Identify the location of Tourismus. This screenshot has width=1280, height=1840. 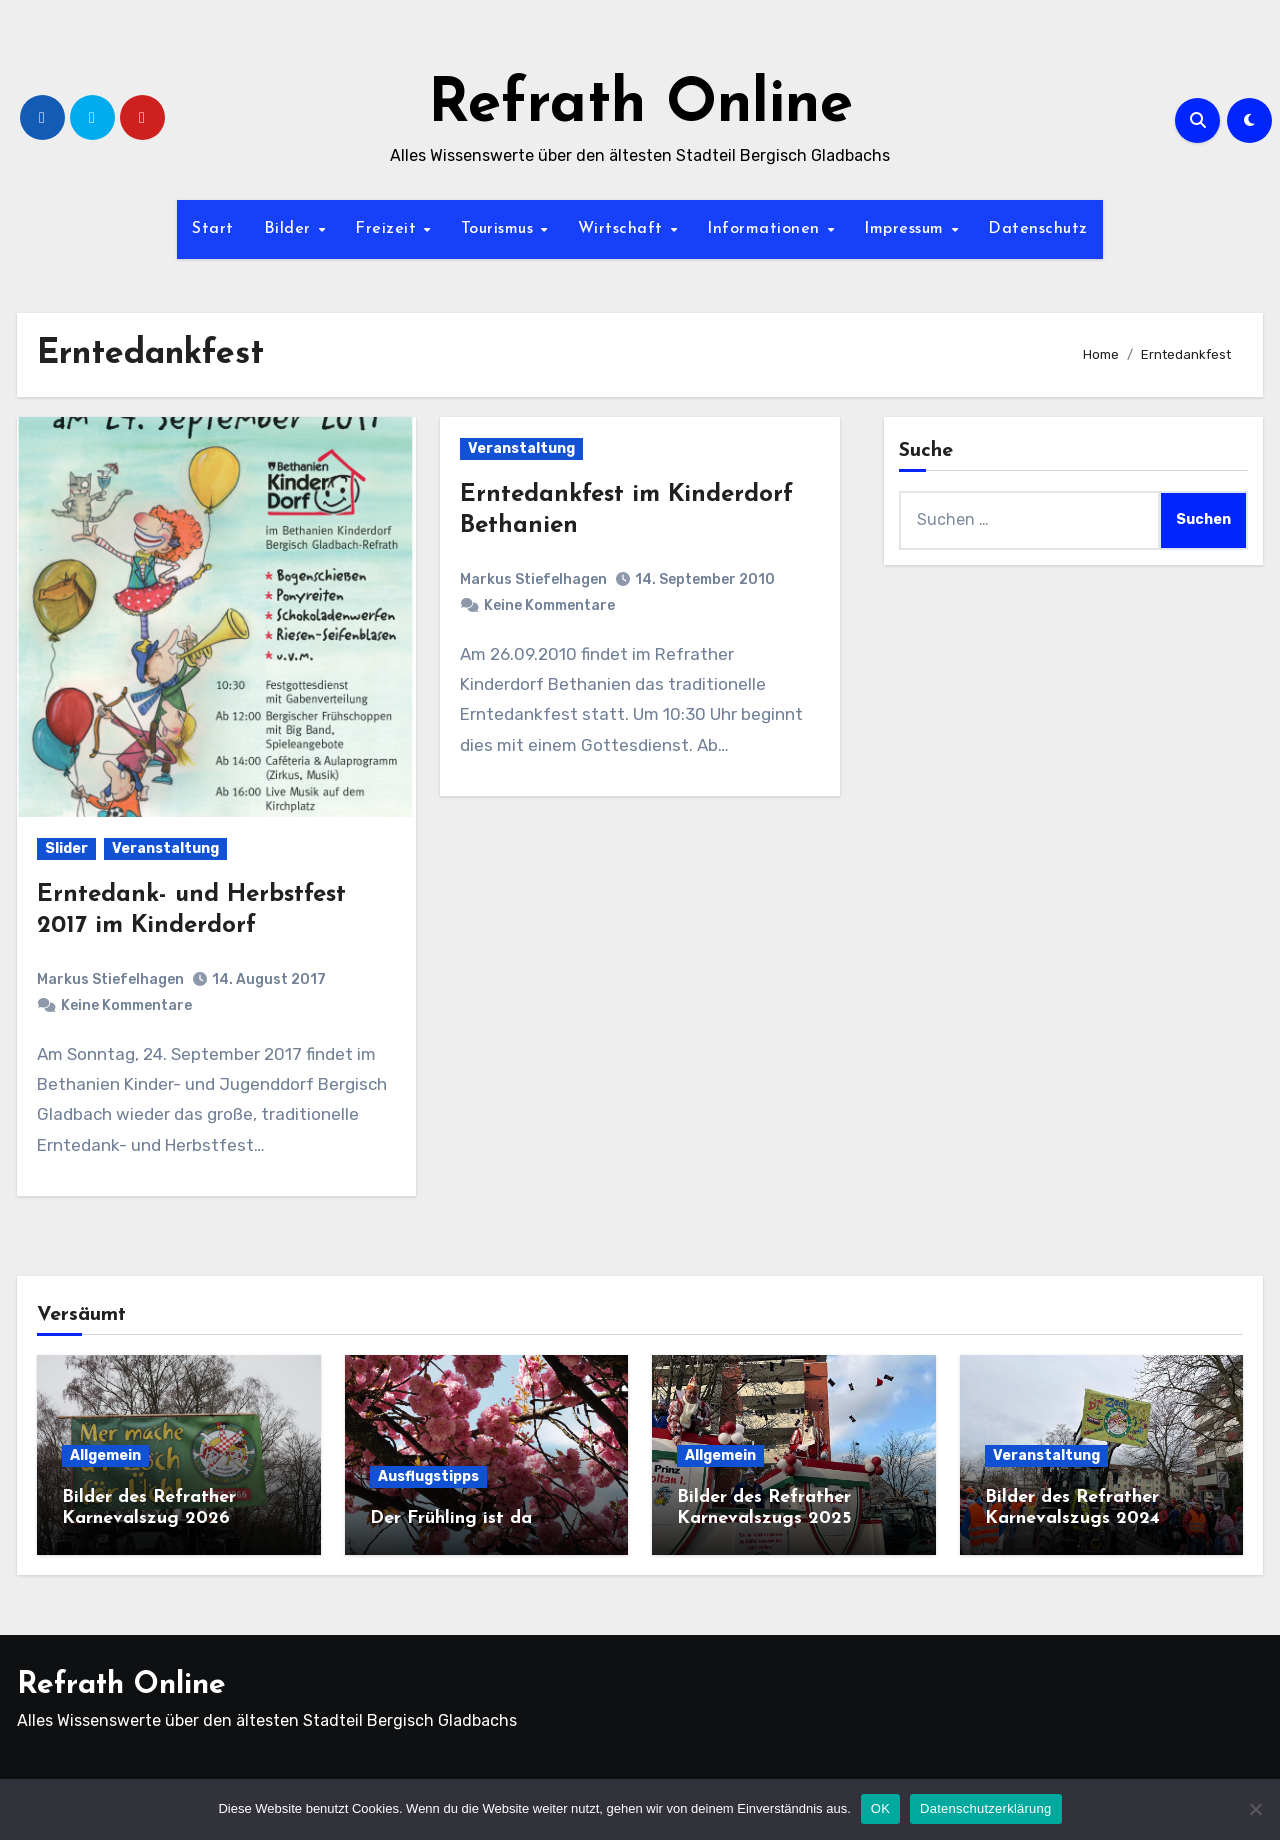
(500, 229).